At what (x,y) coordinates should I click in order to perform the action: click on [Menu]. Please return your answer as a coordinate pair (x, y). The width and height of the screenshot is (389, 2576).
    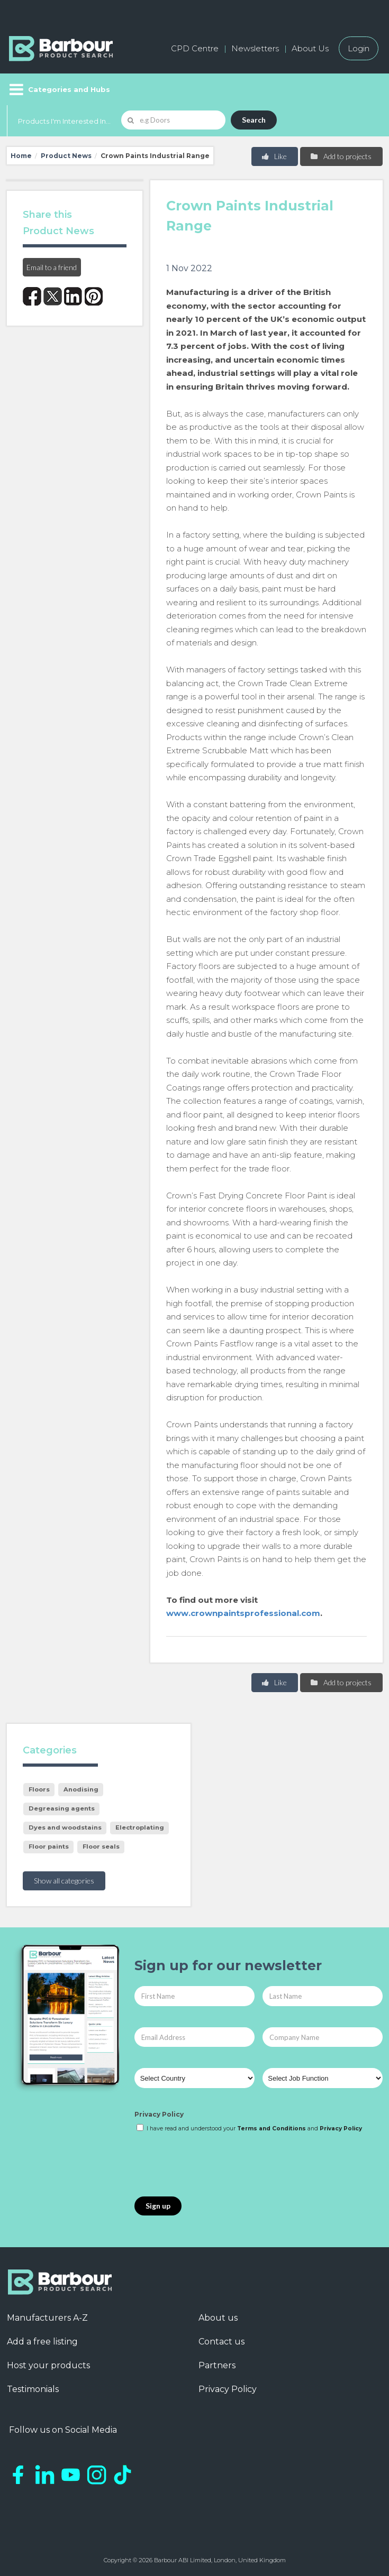
    Looking at the image, I should click on (58, 89).